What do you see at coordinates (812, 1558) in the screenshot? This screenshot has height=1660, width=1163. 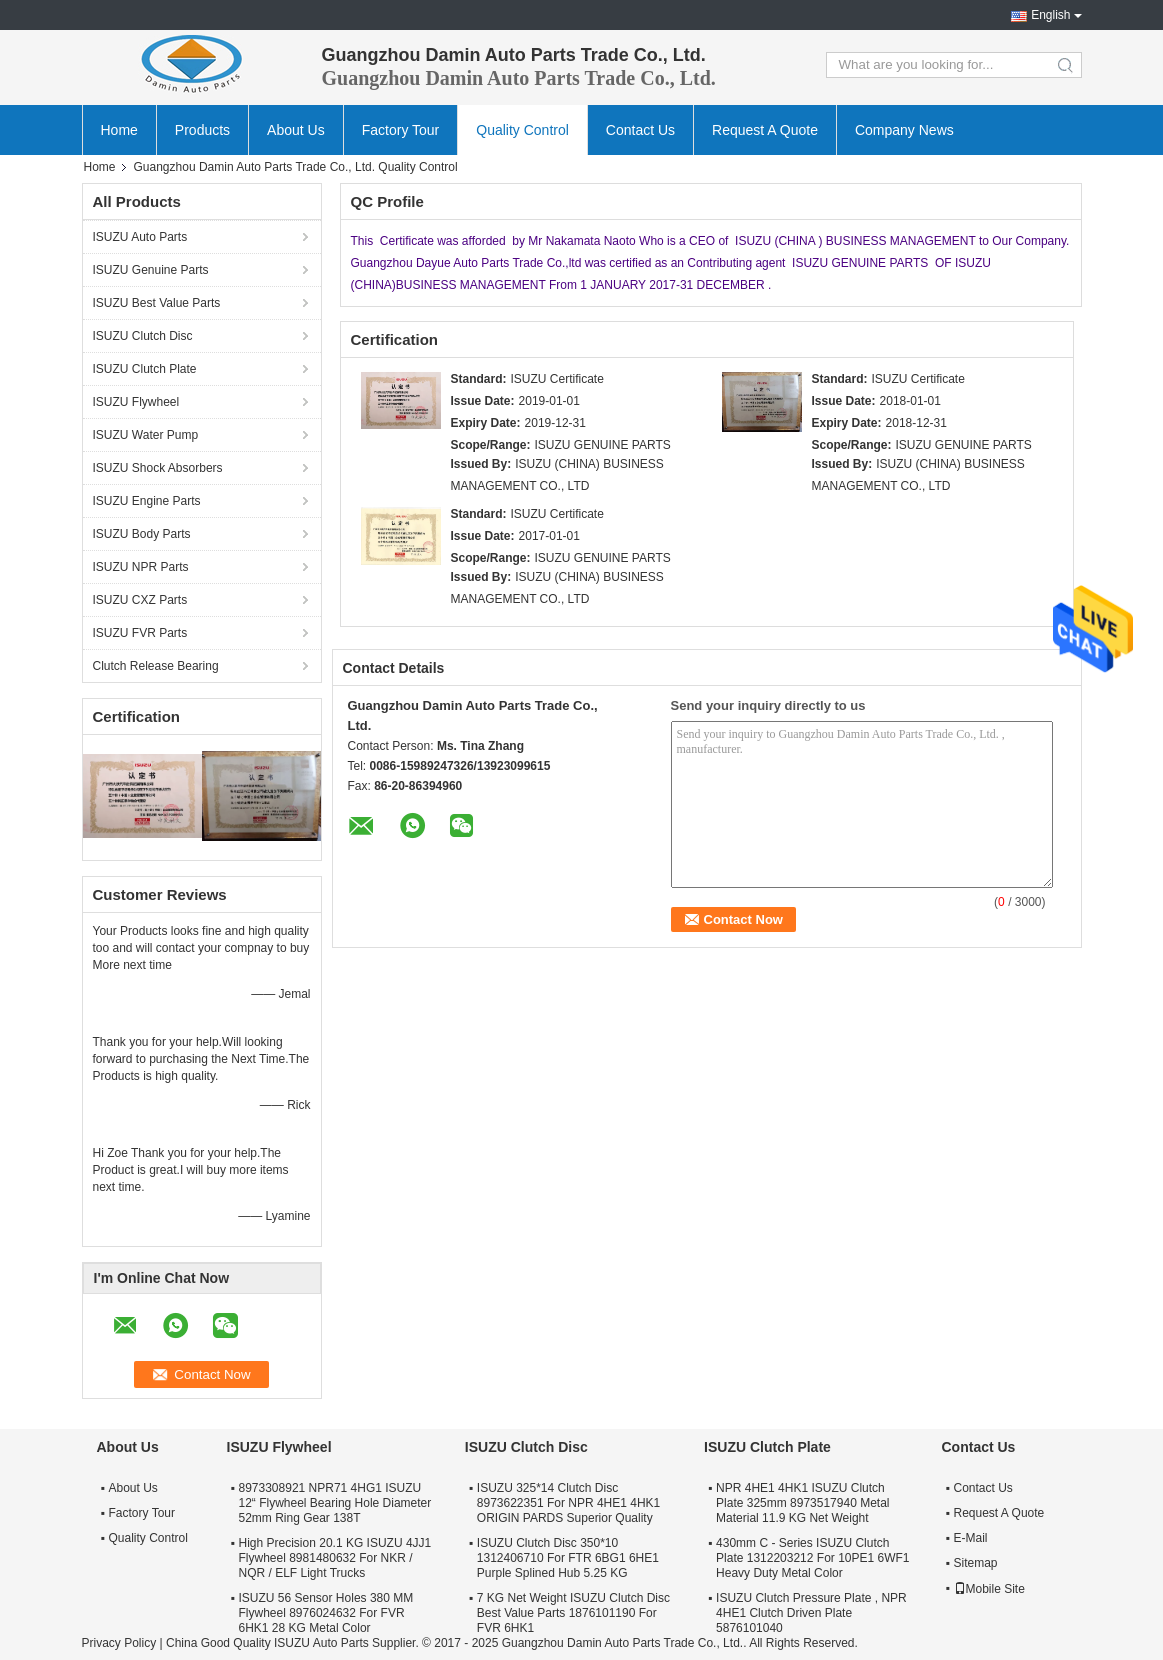 I see `430mm C - Series ISUZU Clutch Plate 1312203212 For 10PE1 6WF1 Heavy Duty Metal Color` at bounding box center [812, 1558].